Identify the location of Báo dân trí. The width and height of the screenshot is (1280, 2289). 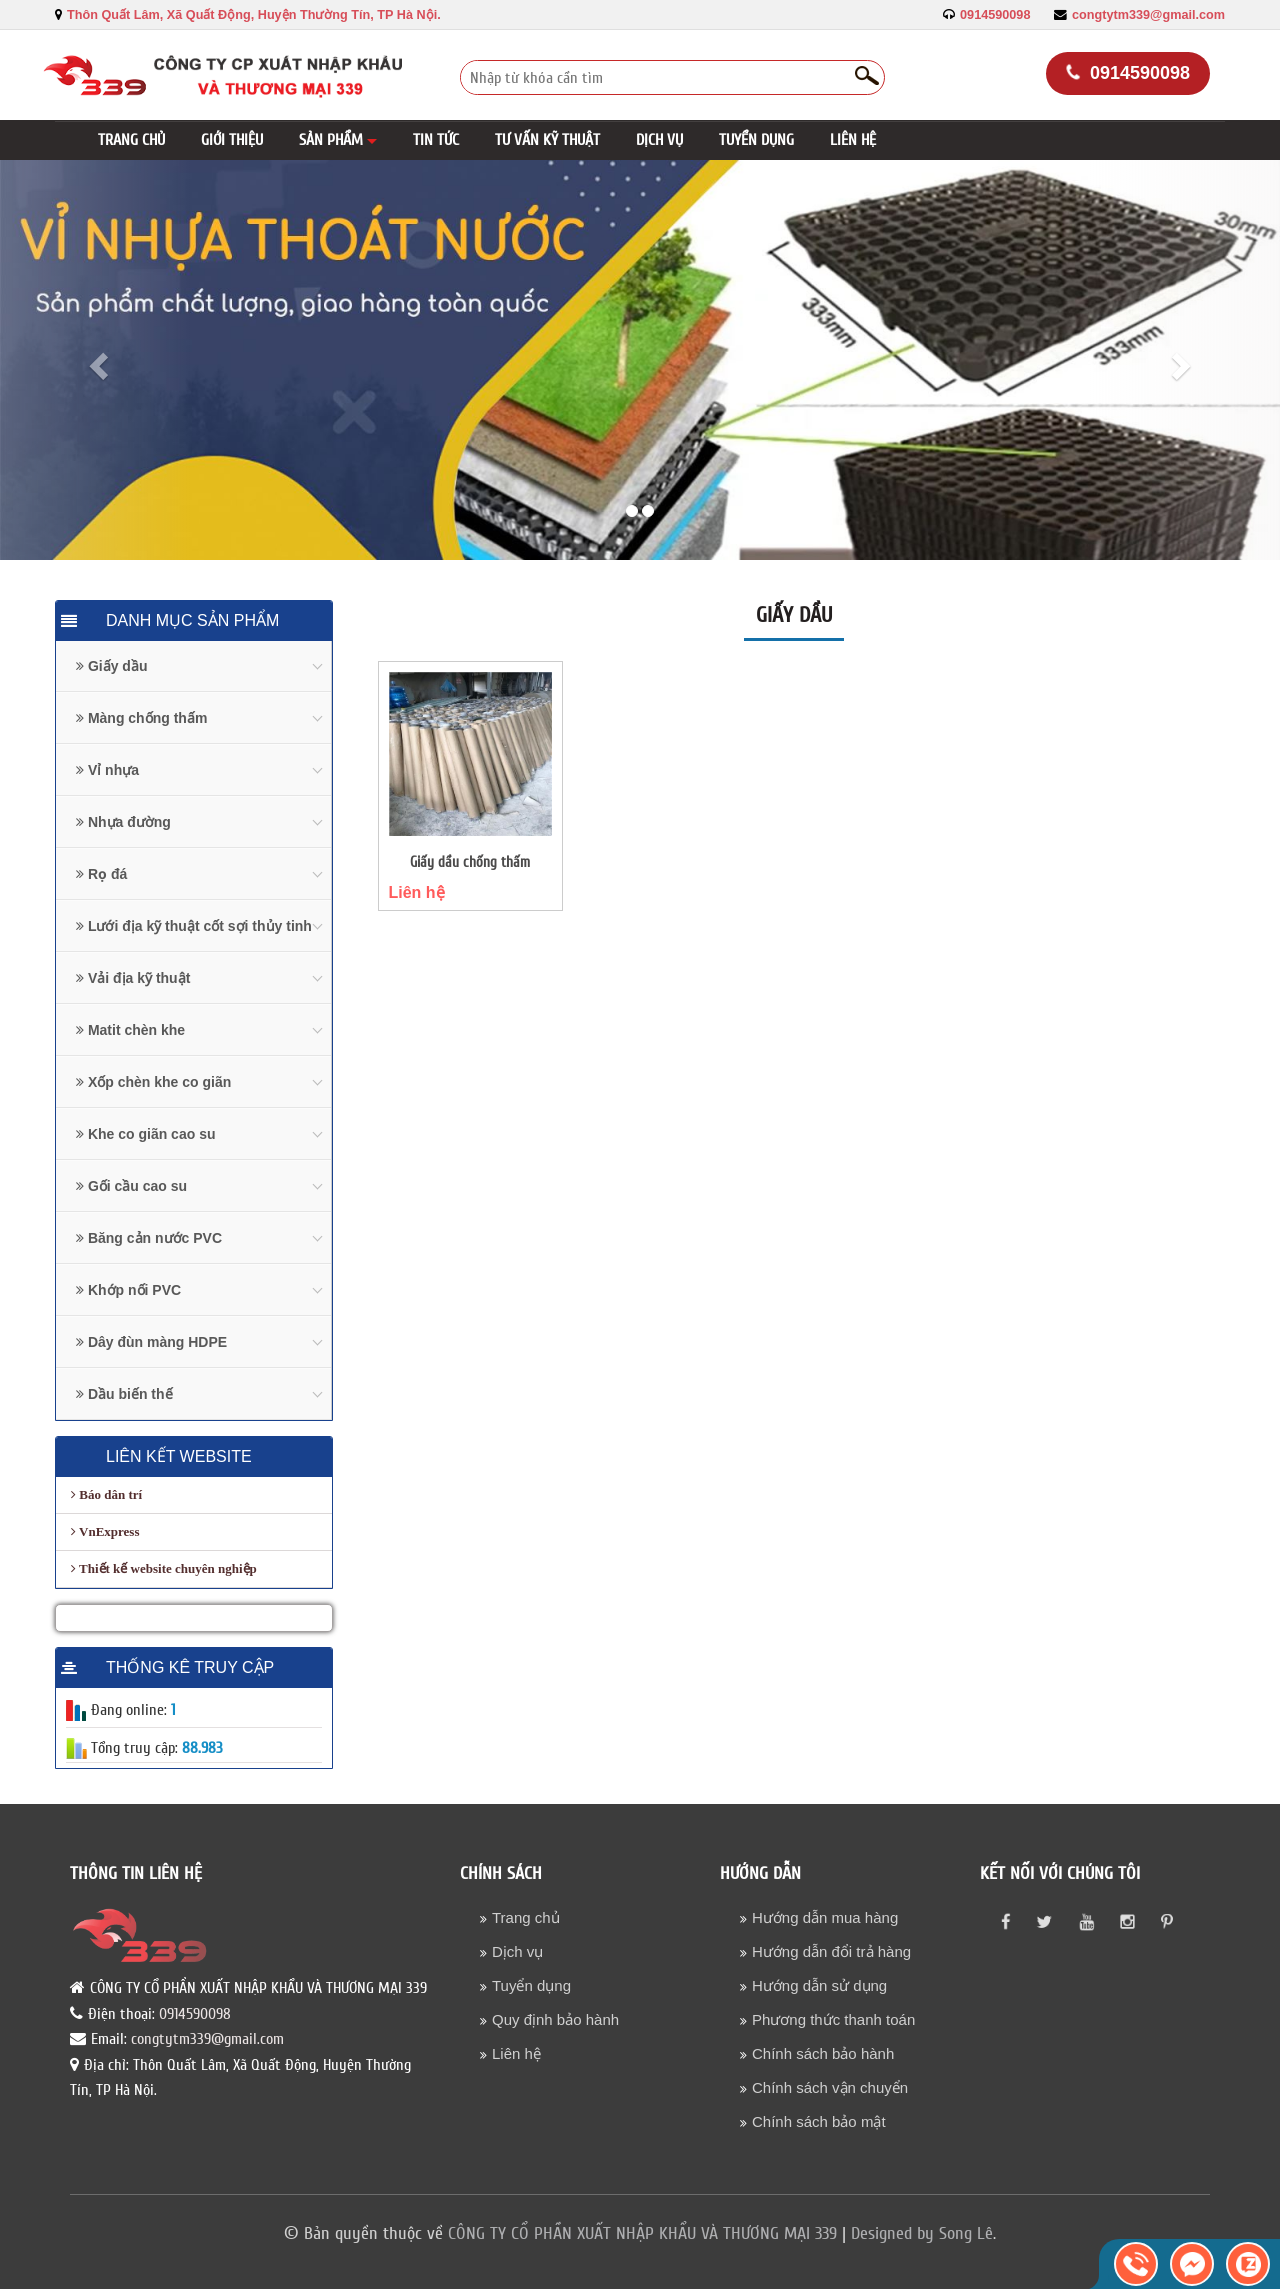
(106, 1494).